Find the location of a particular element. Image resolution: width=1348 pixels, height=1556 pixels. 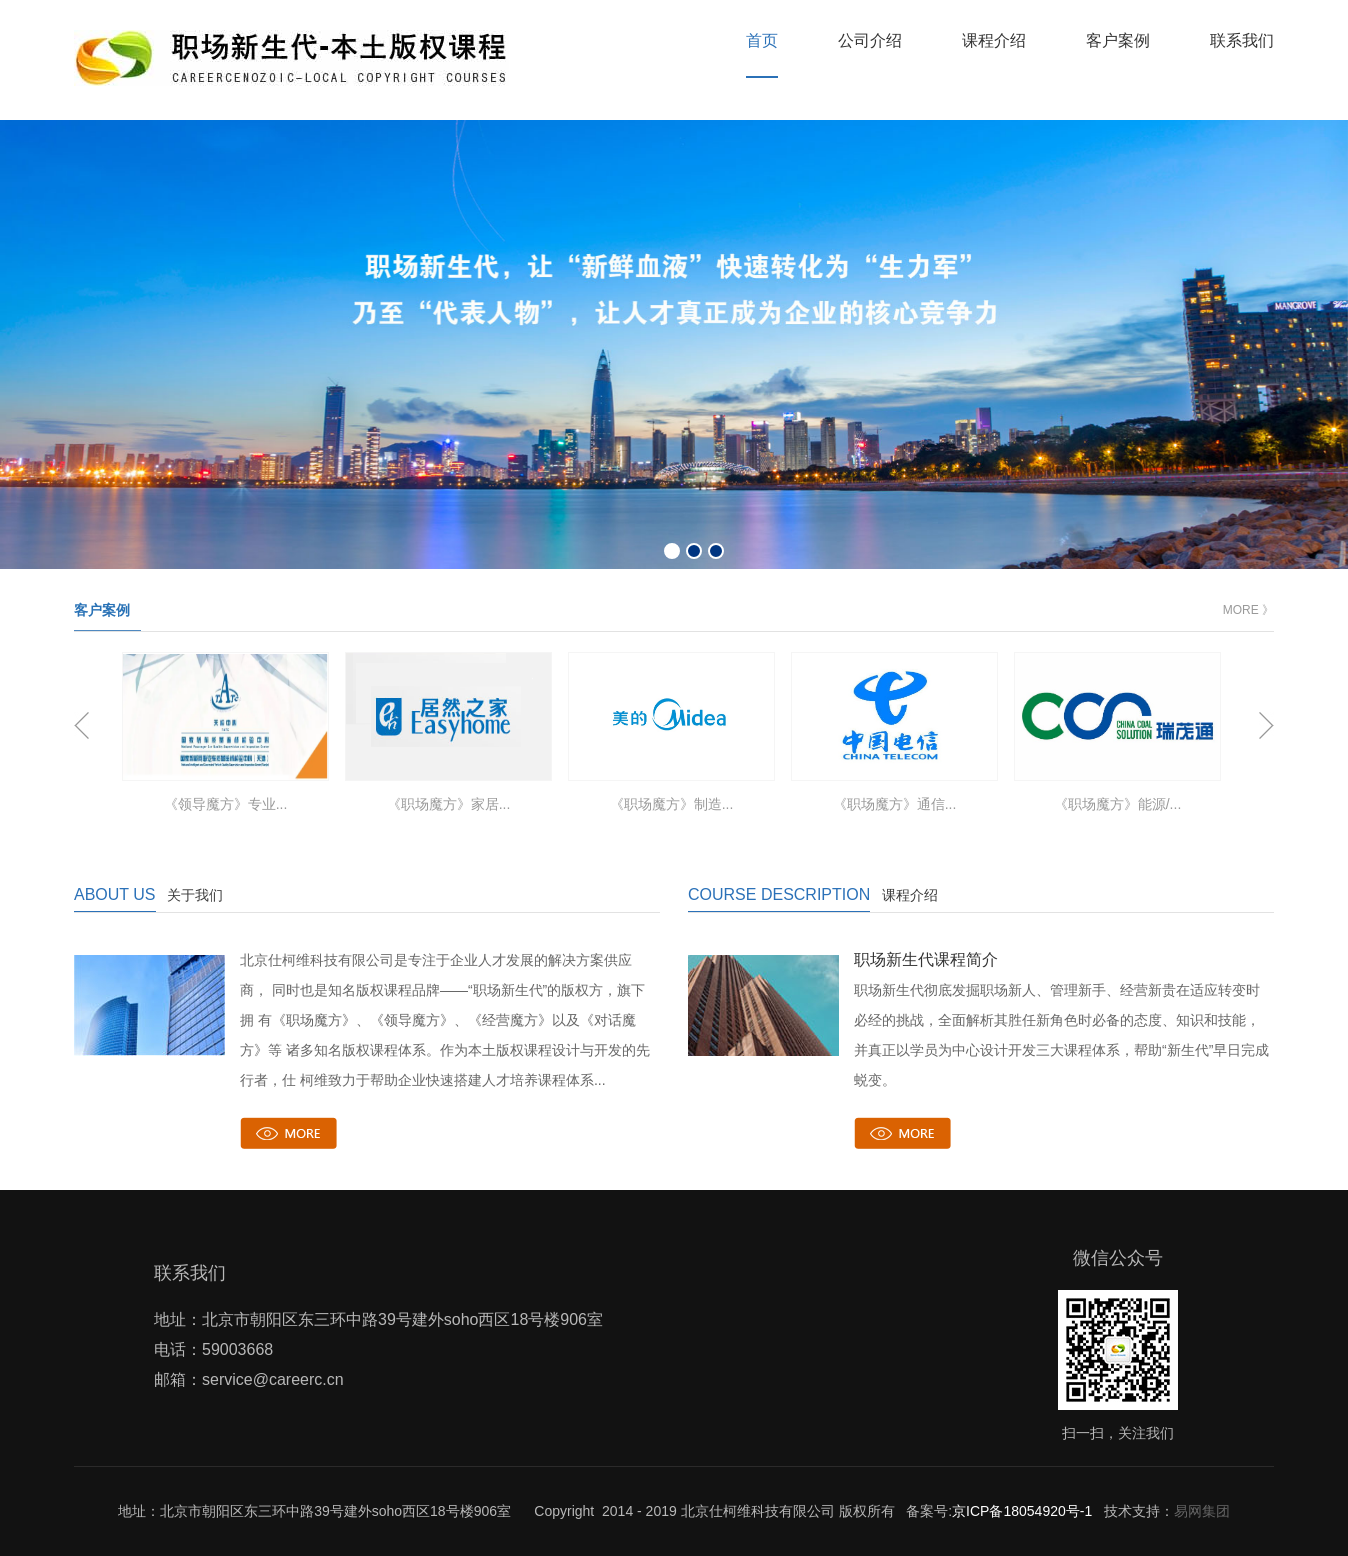

《职场魔方》家居... is located at coordinates (449, 804).